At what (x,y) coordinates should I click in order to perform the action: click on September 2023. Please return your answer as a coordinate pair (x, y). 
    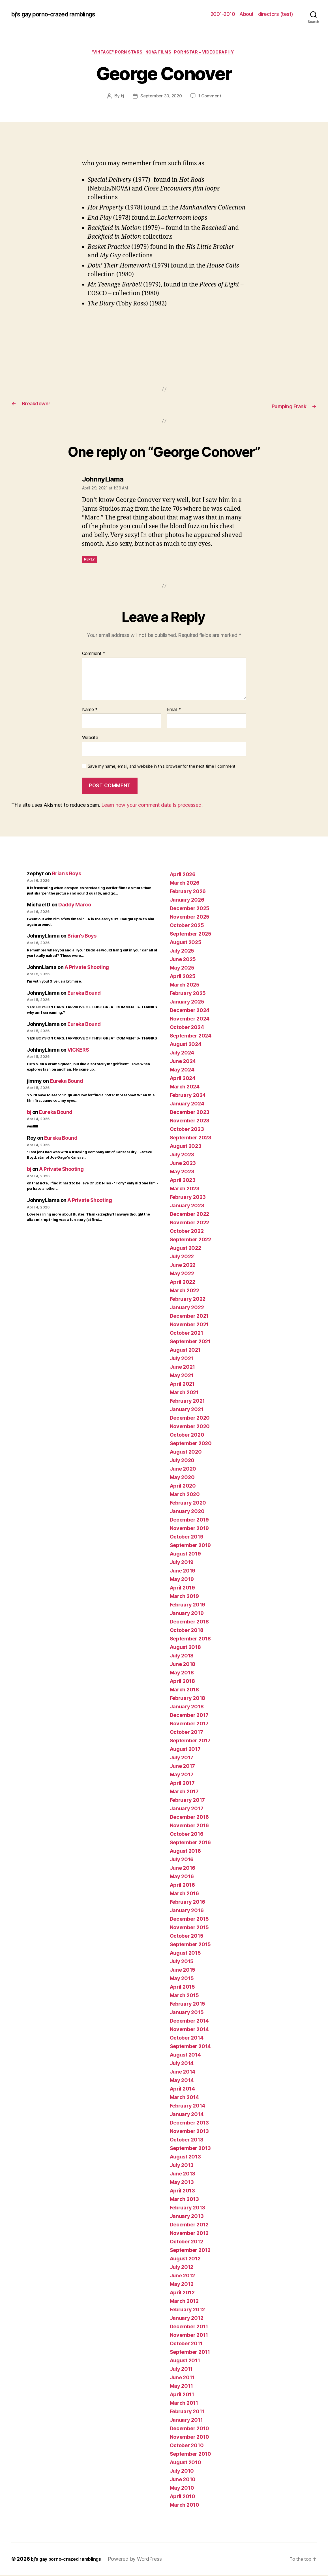
    Looking at the image, I should click on (190, 1139).